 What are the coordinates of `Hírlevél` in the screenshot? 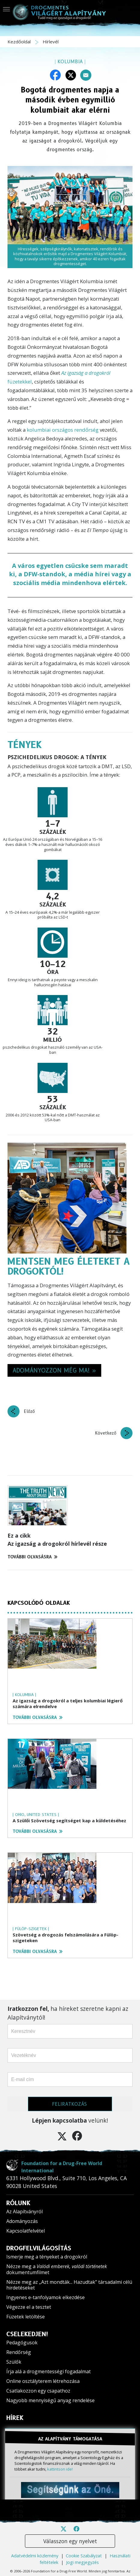 It's located at (51, 42).